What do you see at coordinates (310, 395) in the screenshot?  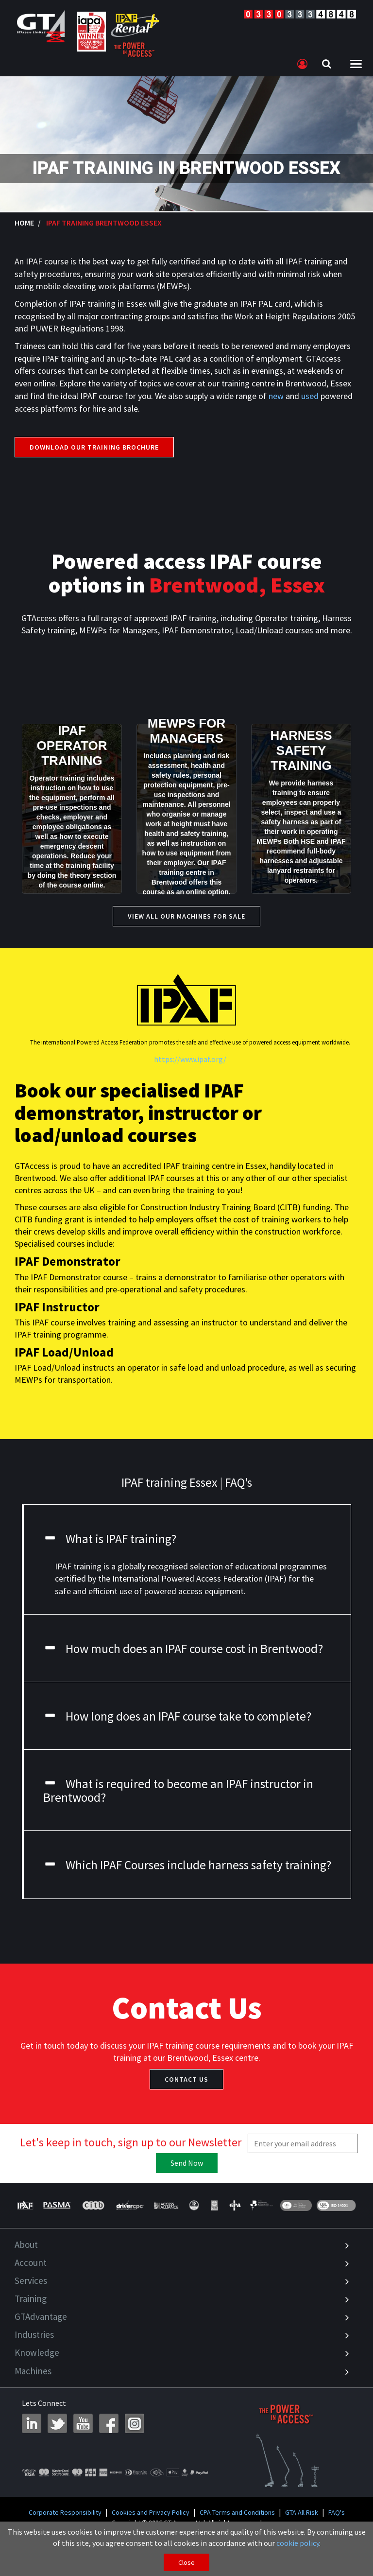 I see `used` at bounding box center [310, 395].